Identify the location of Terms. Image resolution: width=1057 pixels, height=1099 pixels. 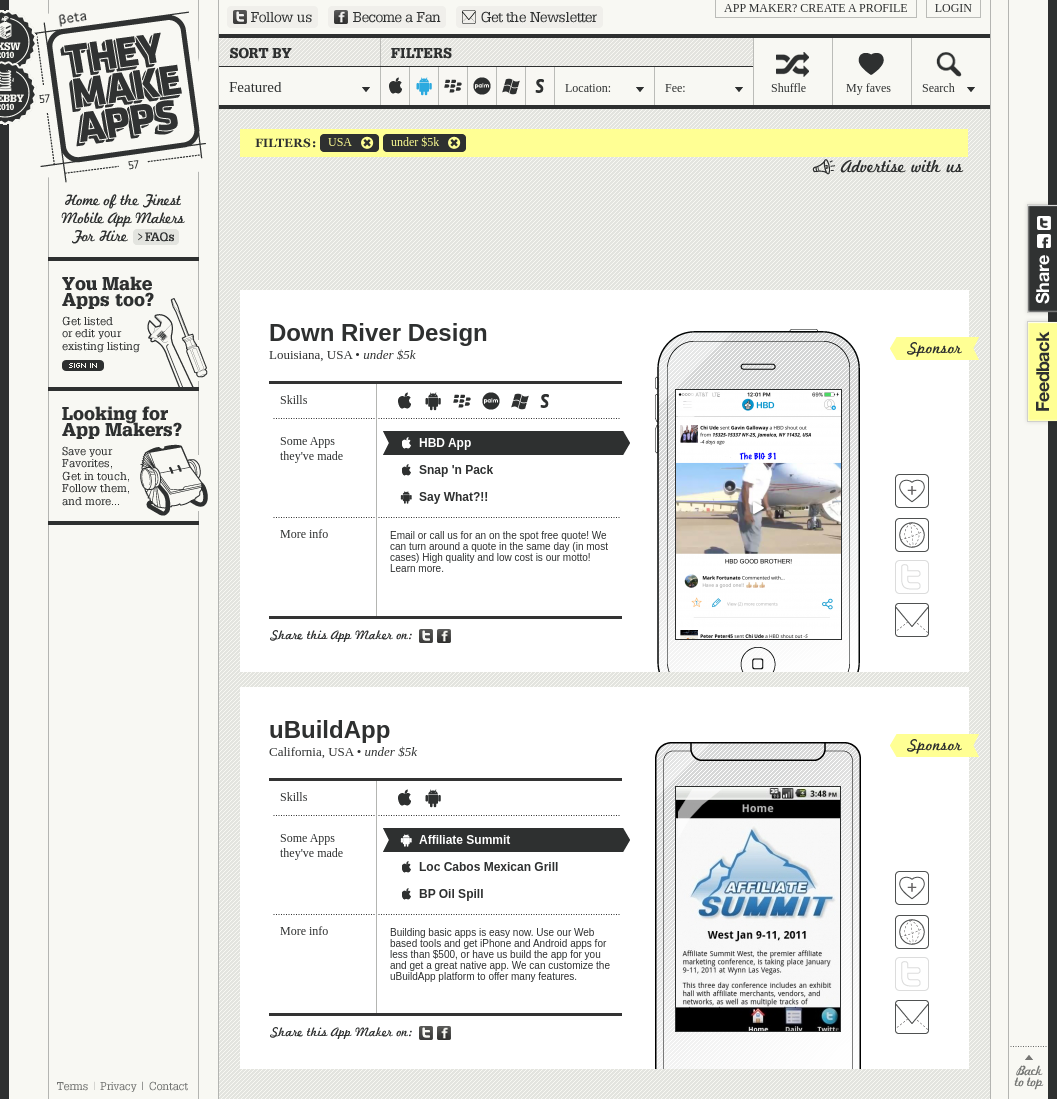
(72, 1086).